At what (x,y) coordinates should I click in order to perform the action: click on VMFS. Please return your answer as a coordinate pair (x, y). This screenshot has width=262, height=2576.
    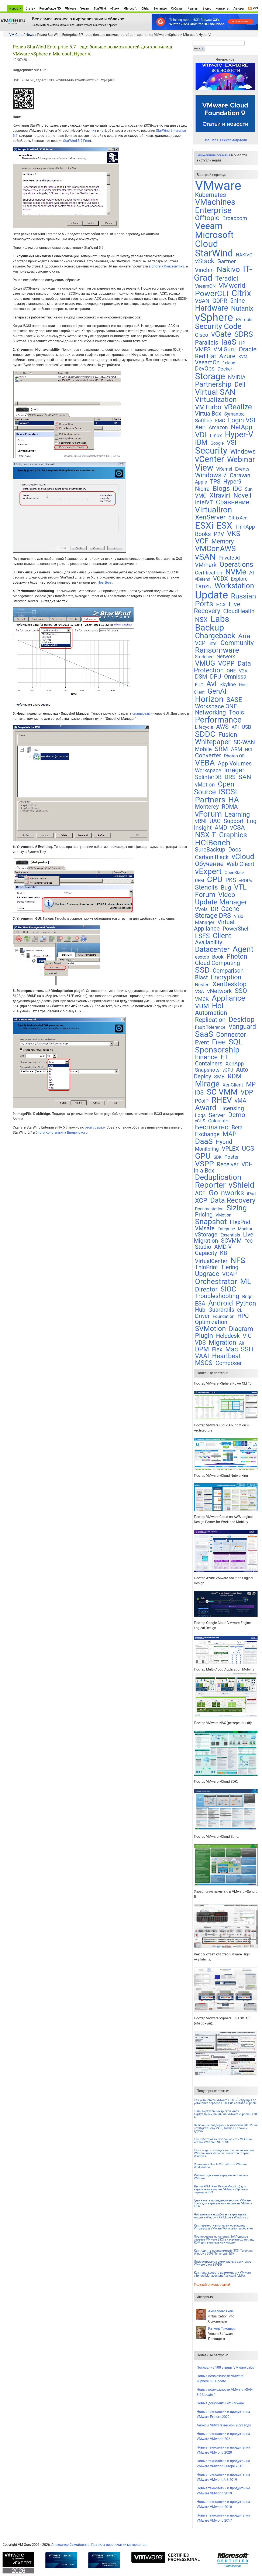
    Looking at the image, I should click on (203, 349).